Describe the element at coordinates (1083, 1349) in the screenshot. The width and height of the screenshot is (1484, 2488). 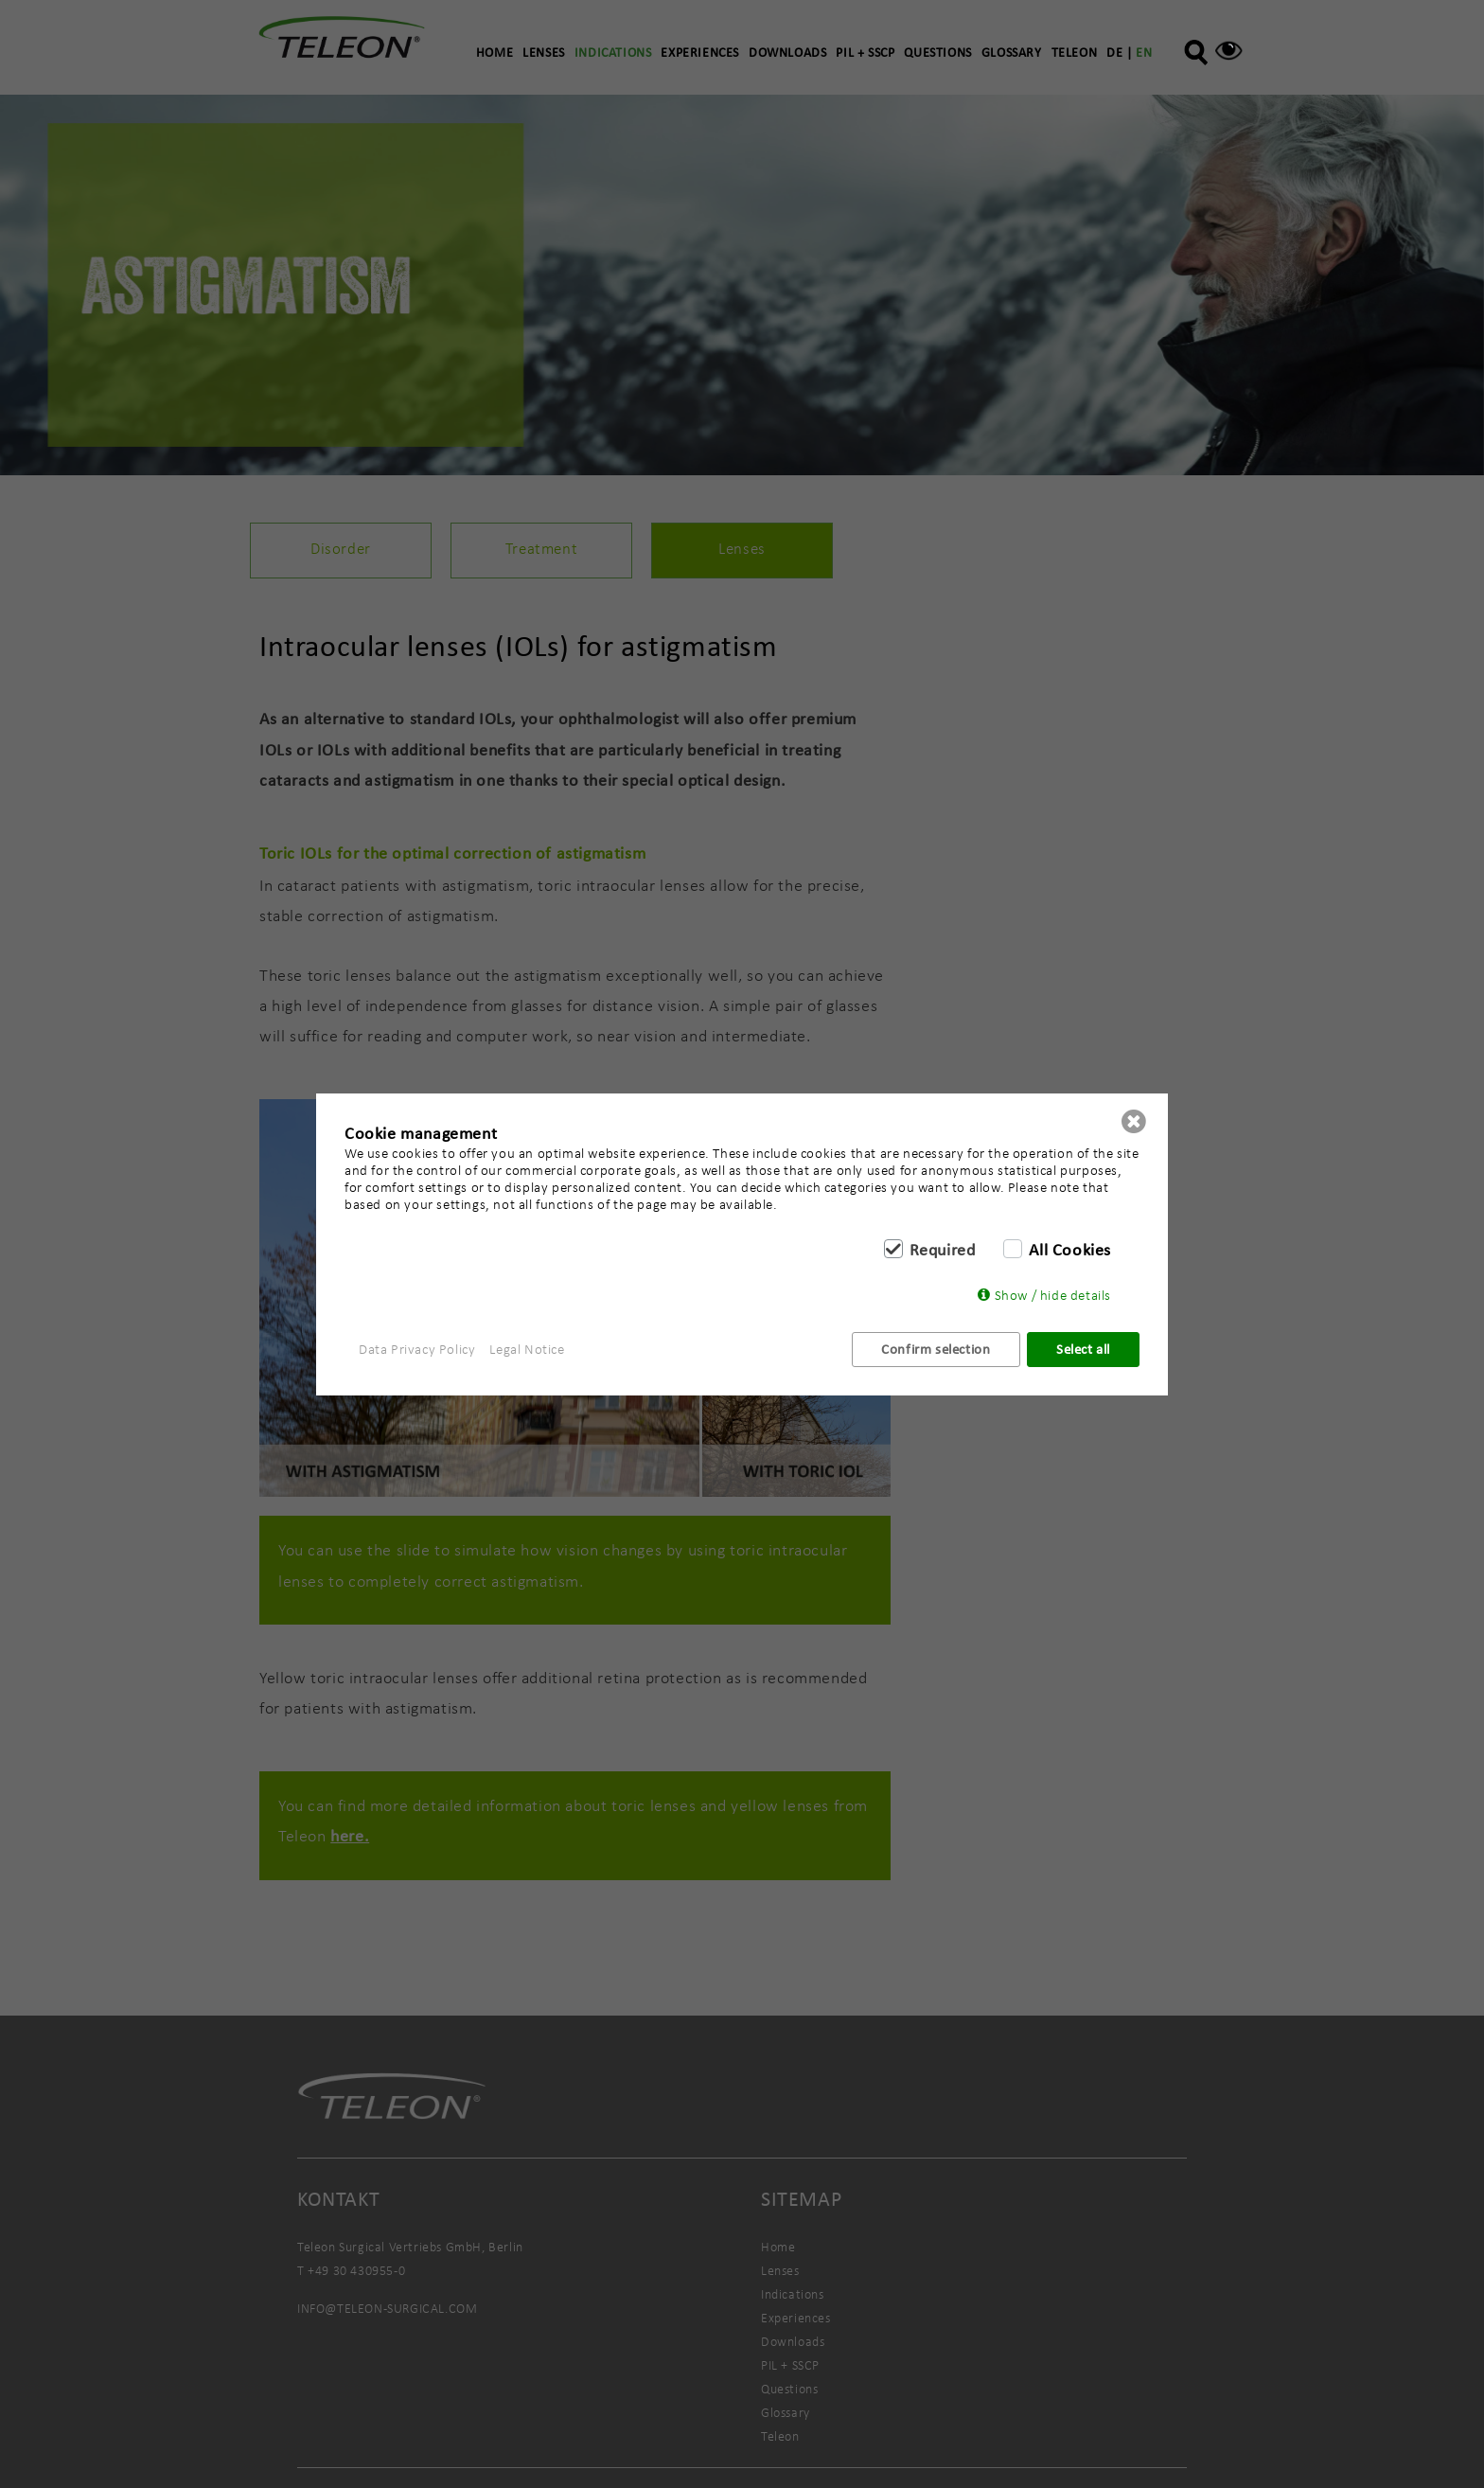
I see `Select all` at that location.